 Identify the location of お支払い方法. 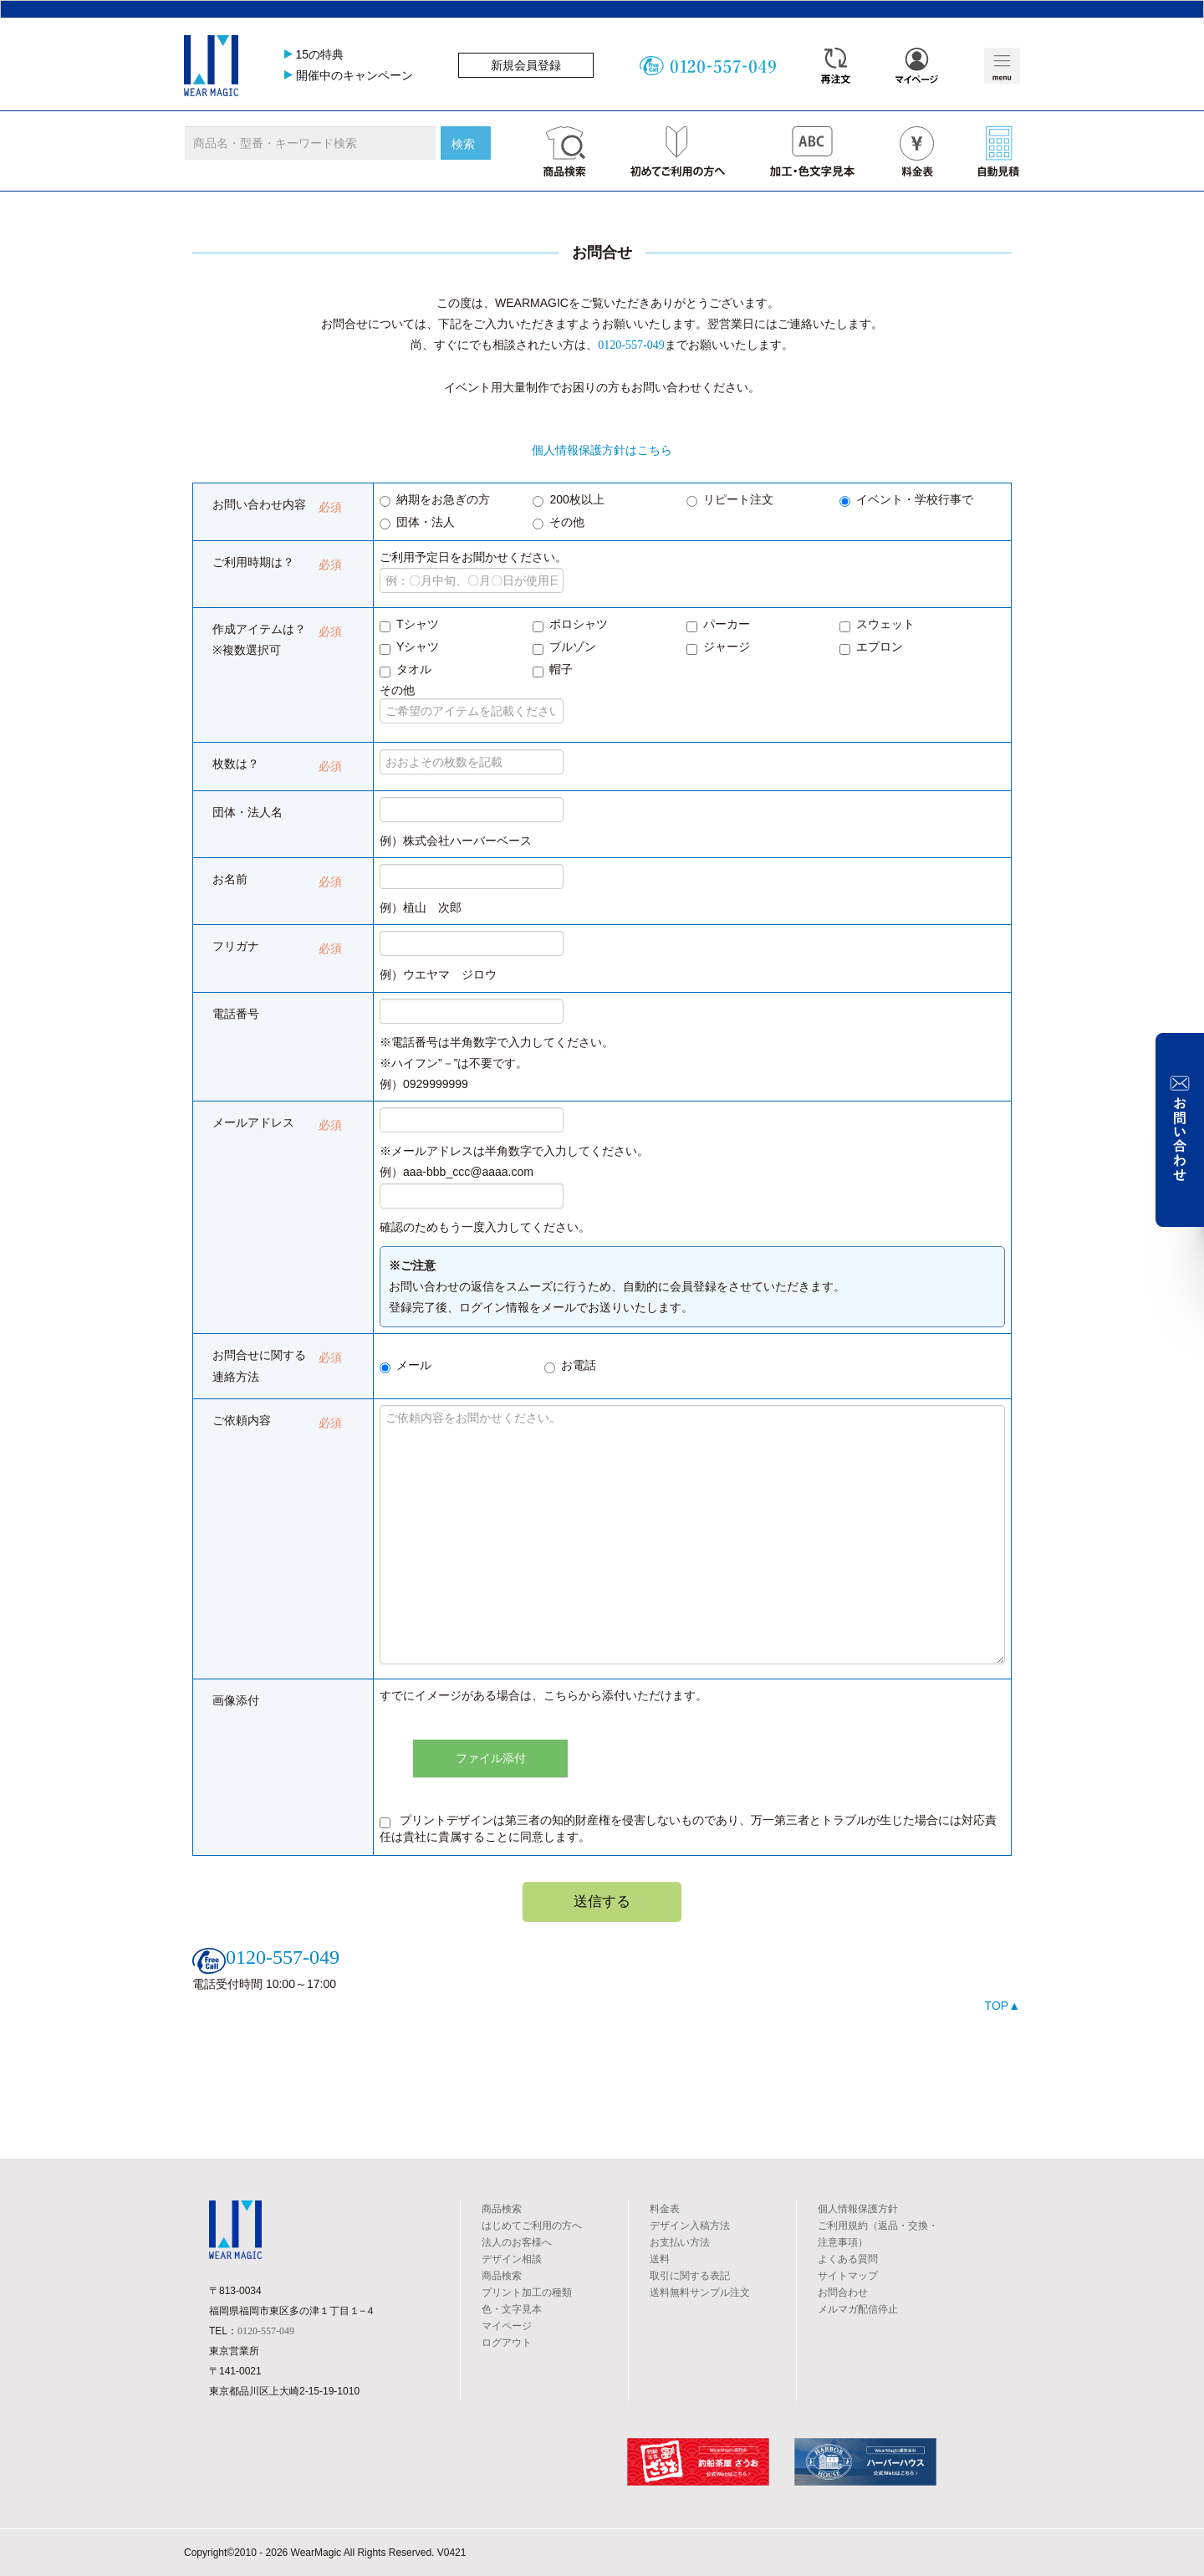
(680, 2242).